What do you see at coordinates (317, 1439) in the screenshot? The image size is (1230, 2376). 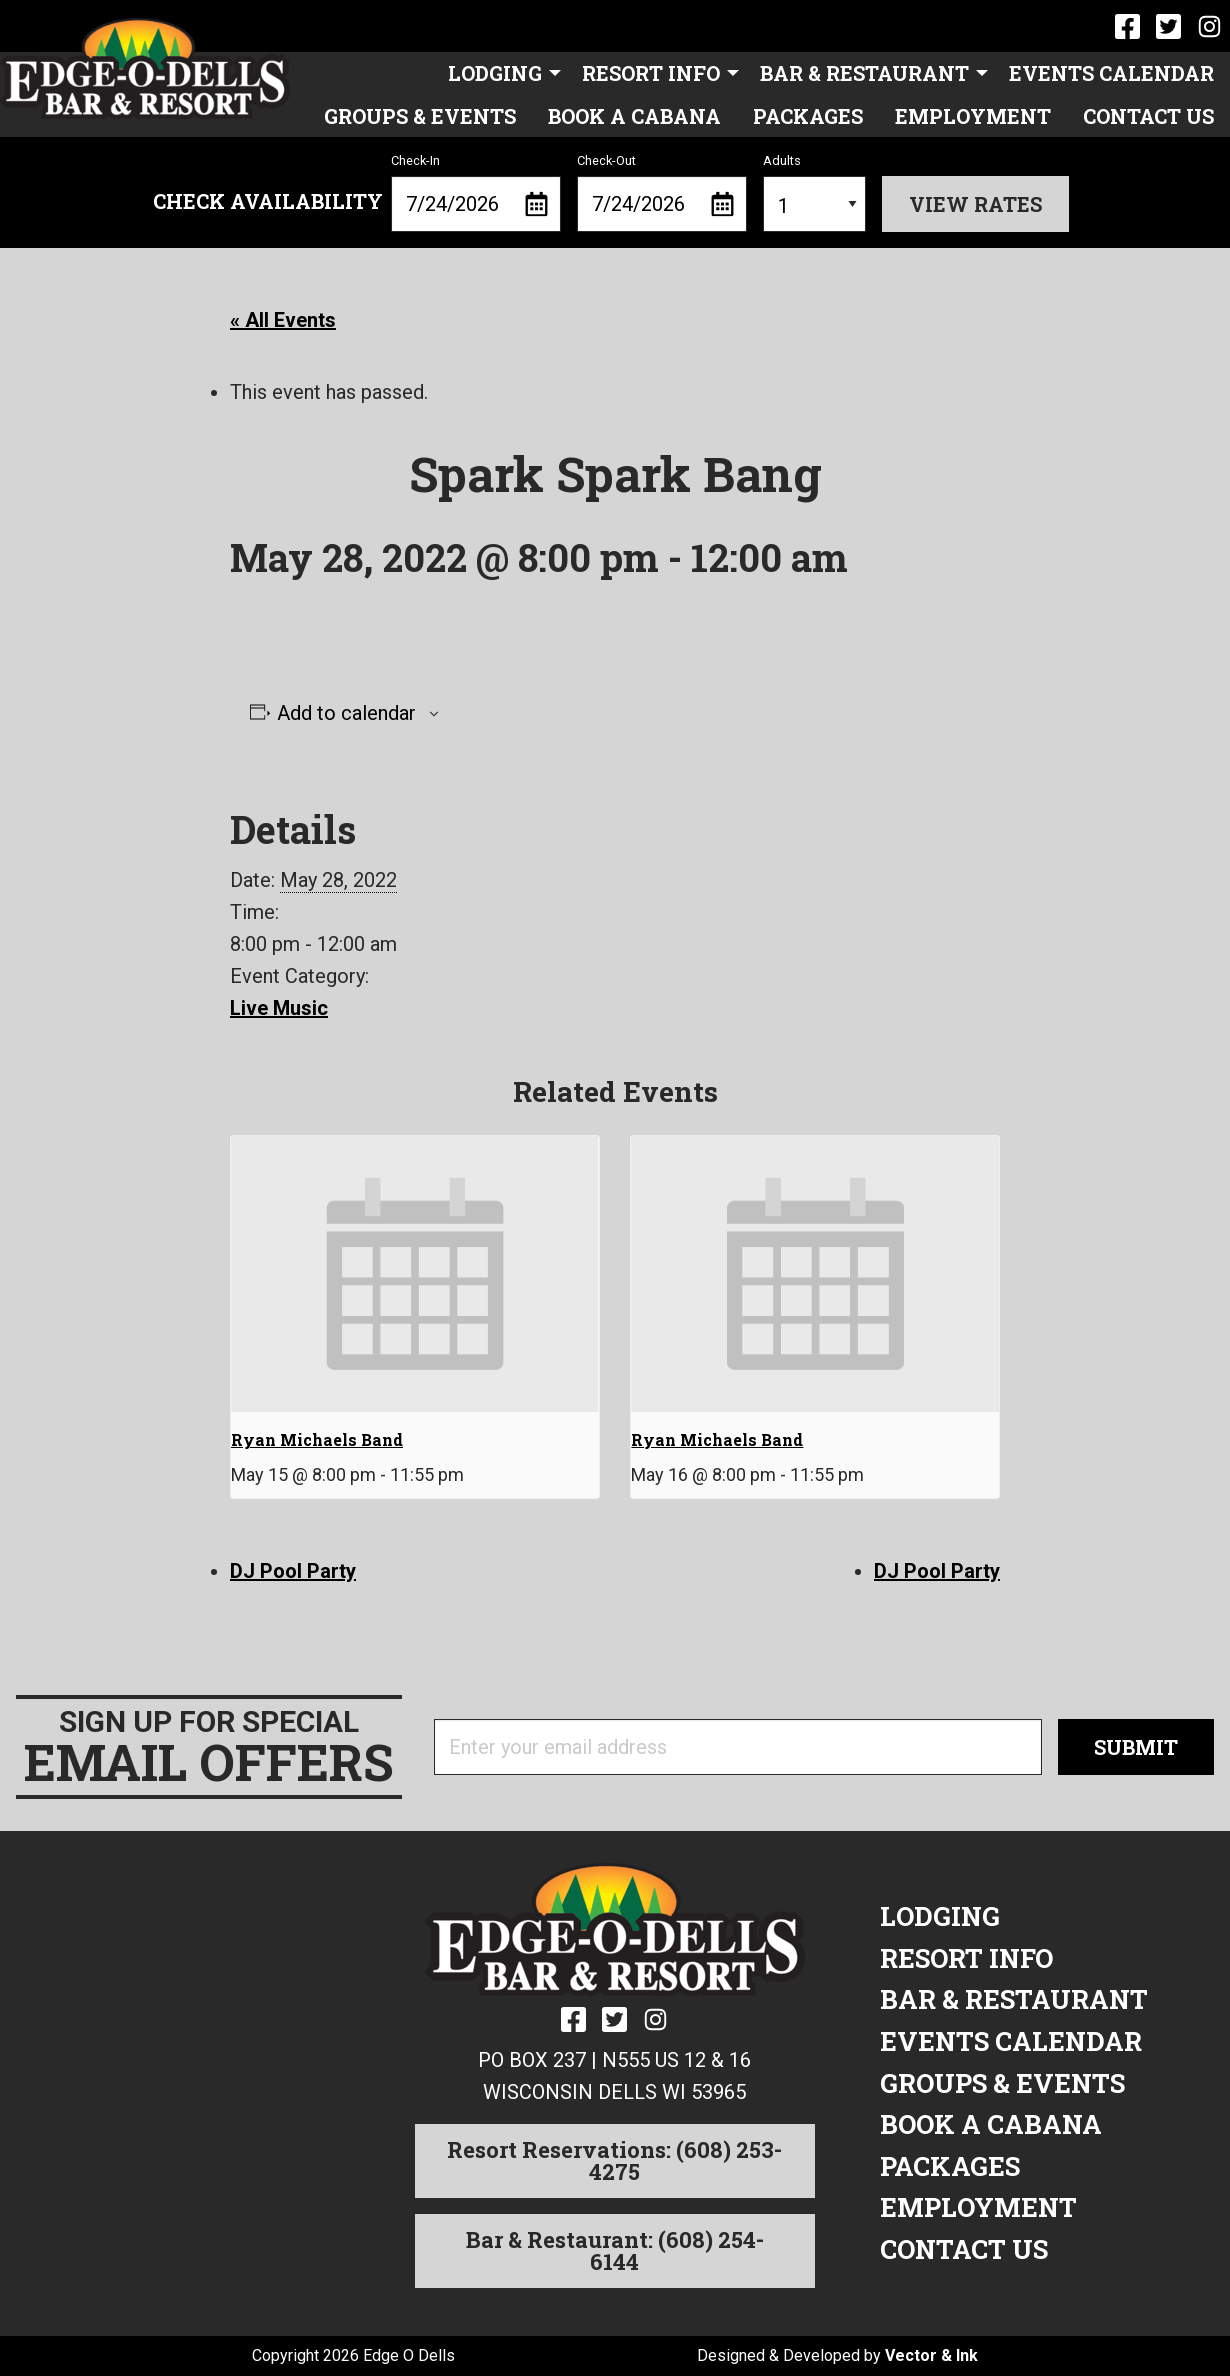 I see `Ryan Michaels Band` at bounding box center [317, 1439].